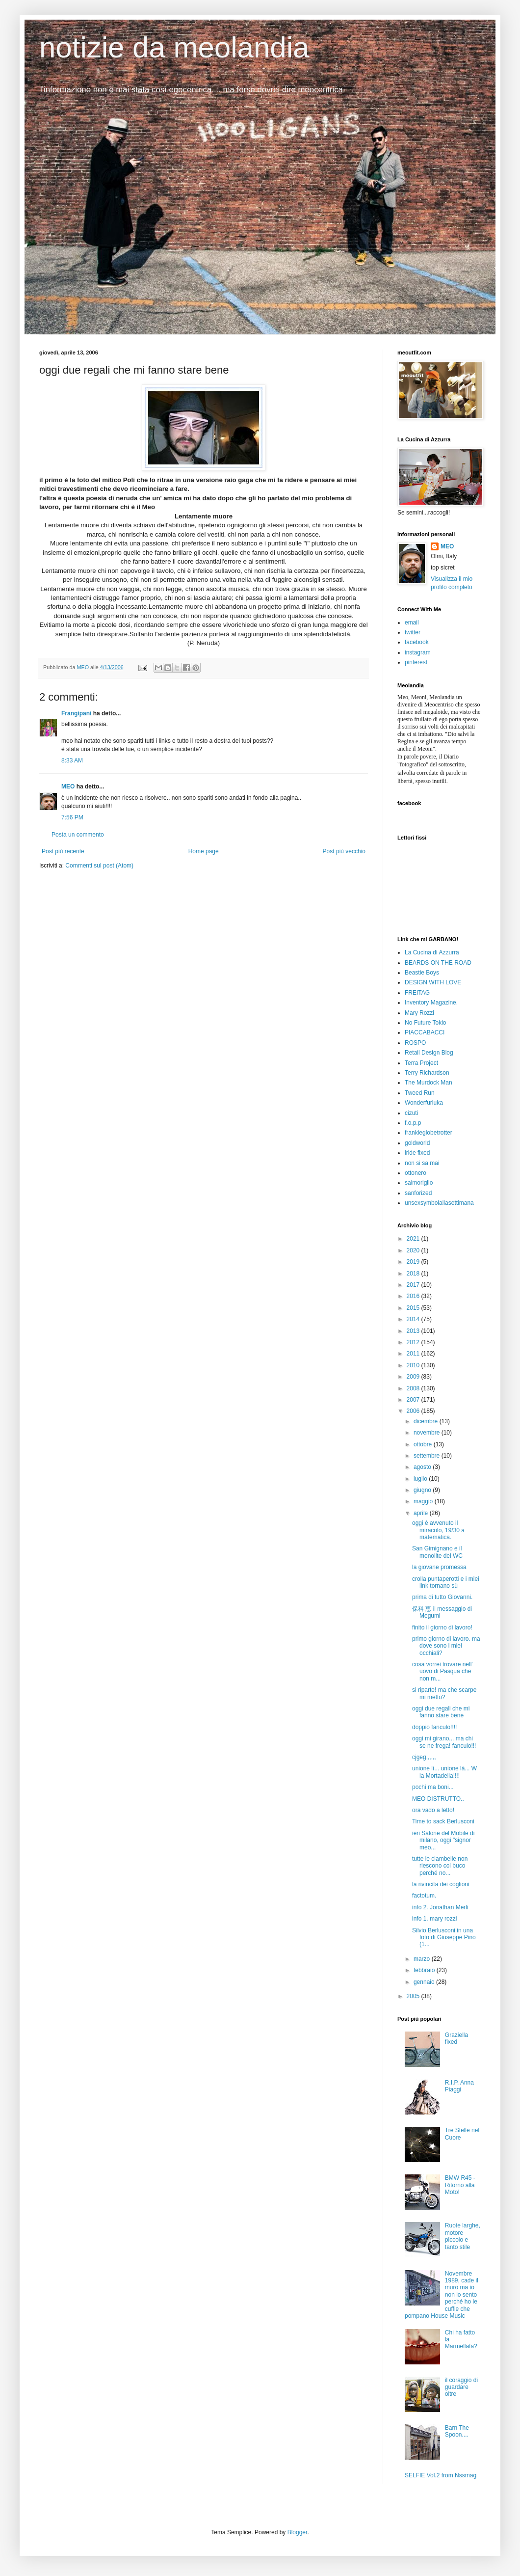 This screenshot has width=520, height=2576. I want to click on maggio, so click(424, 1501).